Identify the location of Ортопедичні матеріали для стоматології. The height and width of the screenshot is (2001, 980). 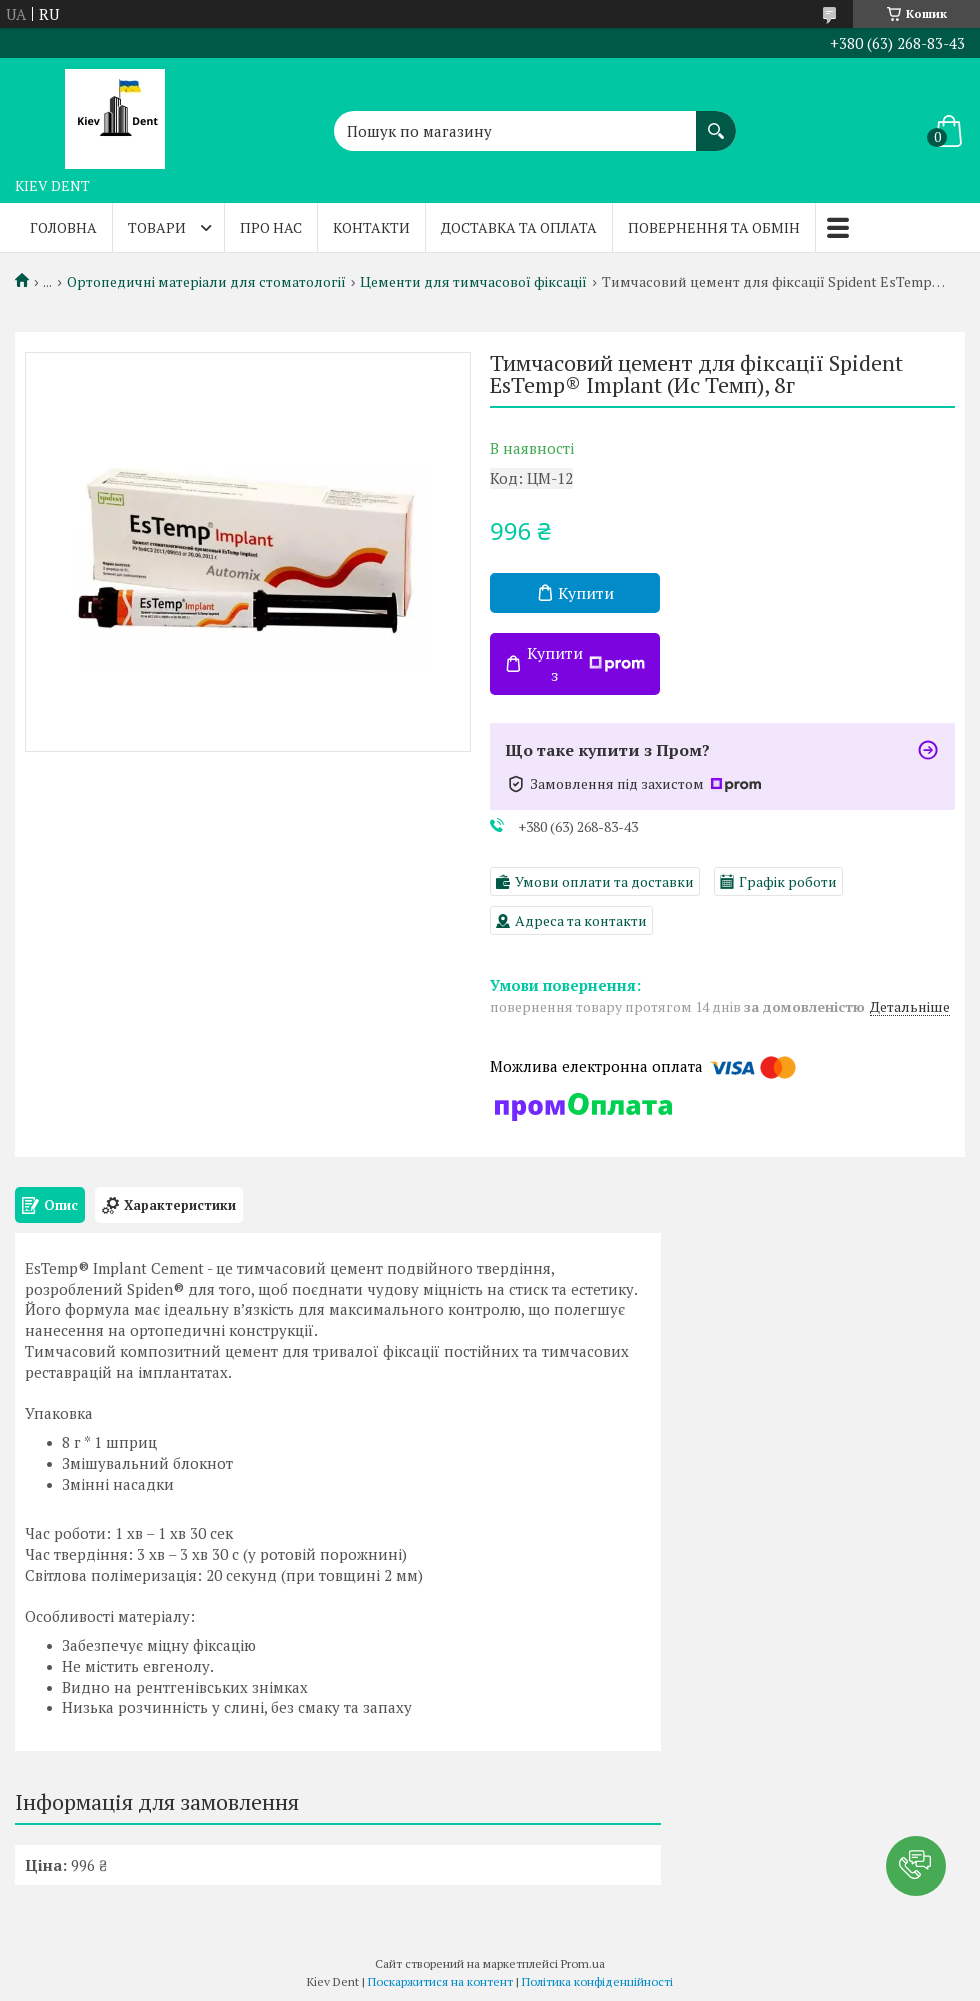
(206, 282).